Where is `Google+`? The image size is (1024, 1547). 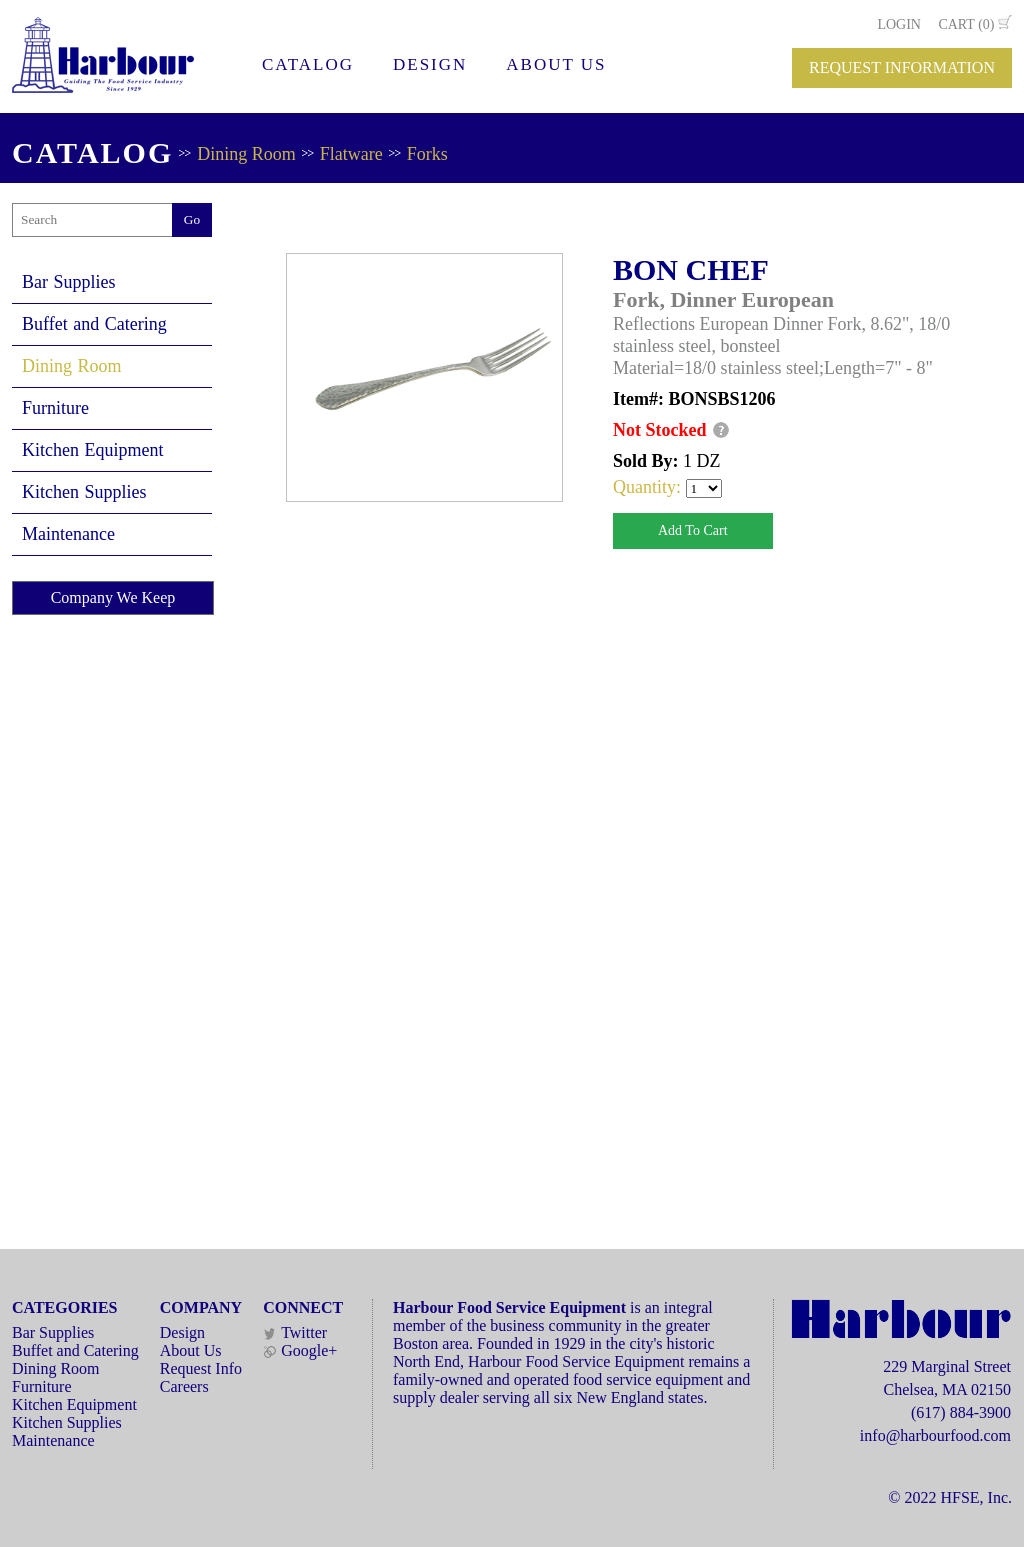 Google+ is located at coordinates (300, 1350).